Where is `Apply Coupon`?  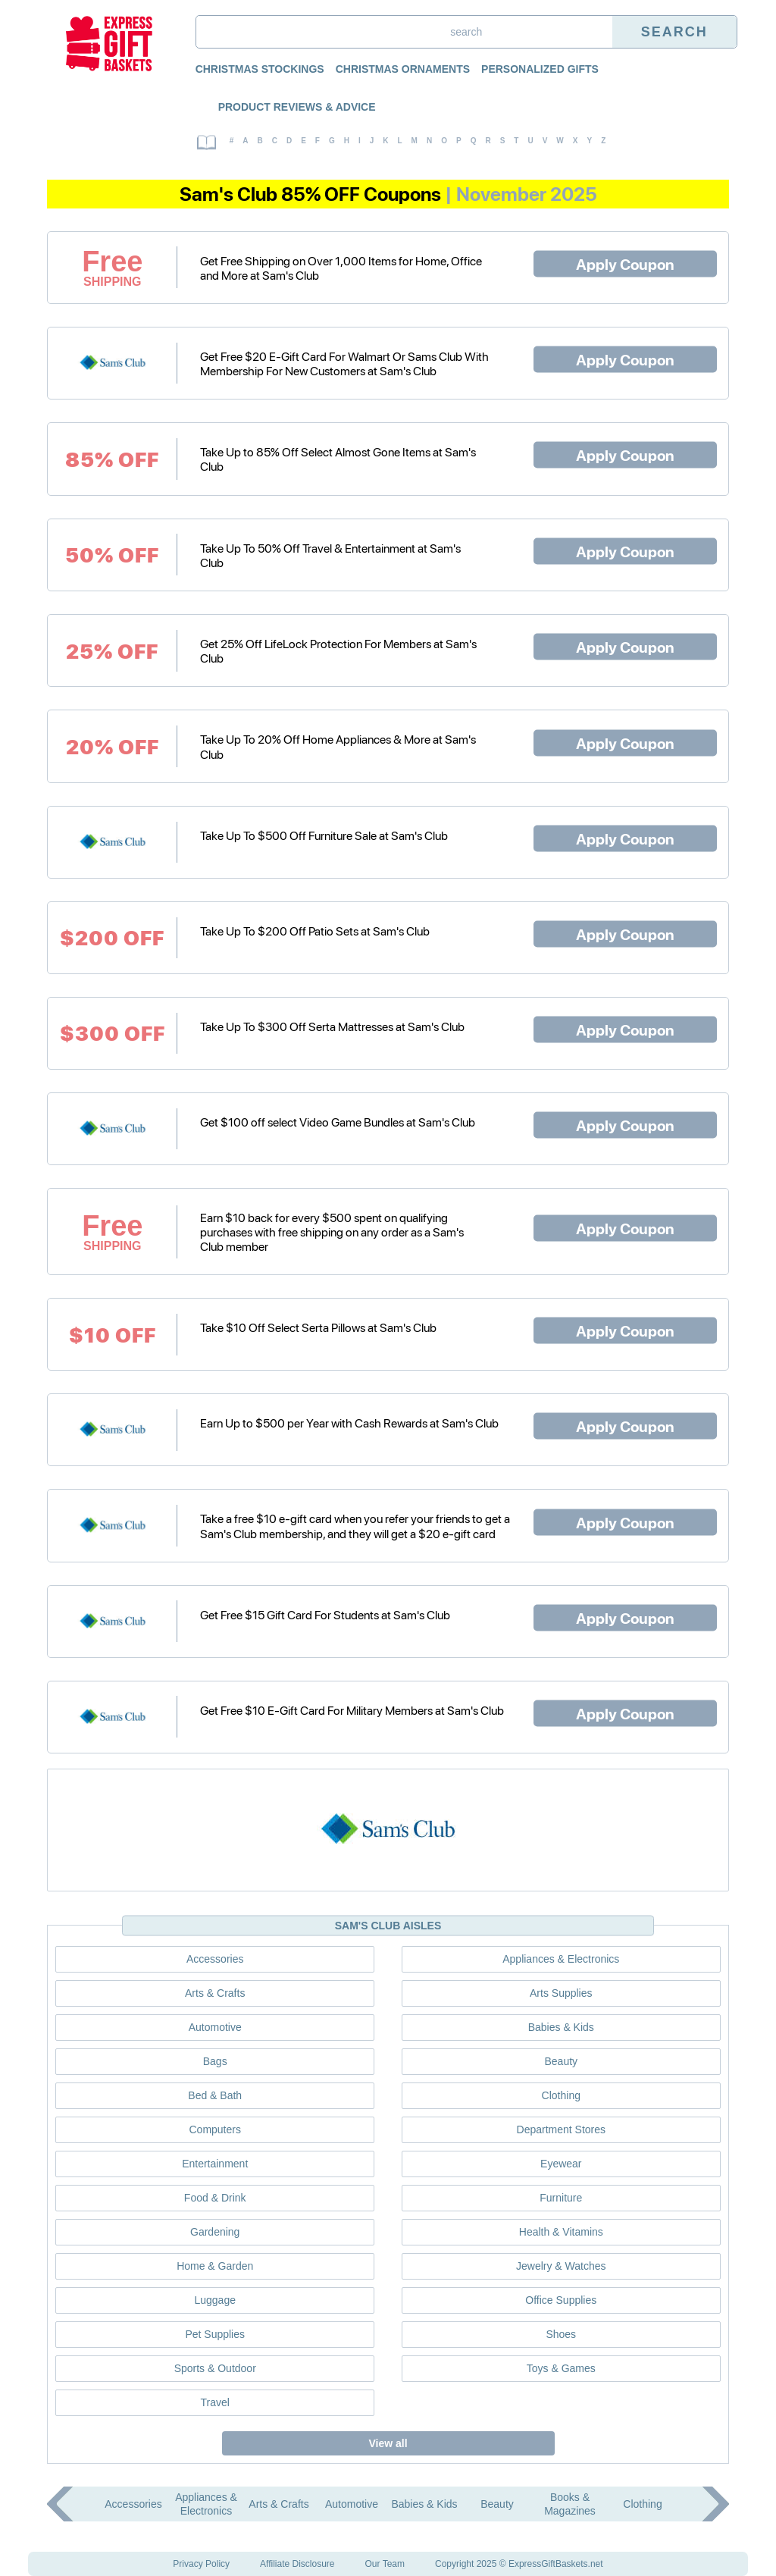
Apply Coupon is located at coordinates (625, 263).